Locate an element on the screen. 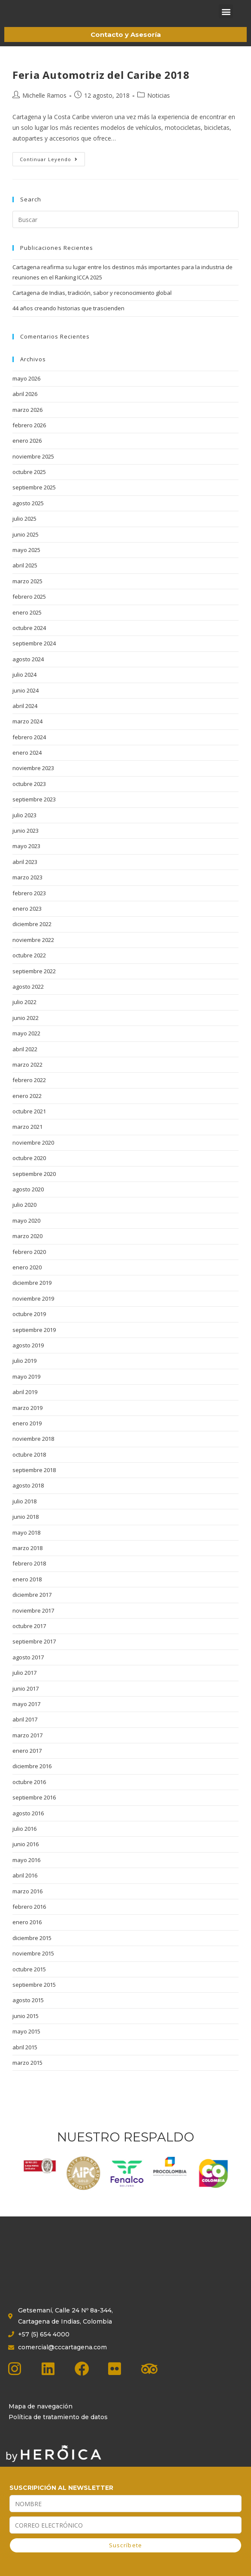 The height and width of the screenshot is (2576, 251). marzo 2015 is located at coordinates (27, 2077).